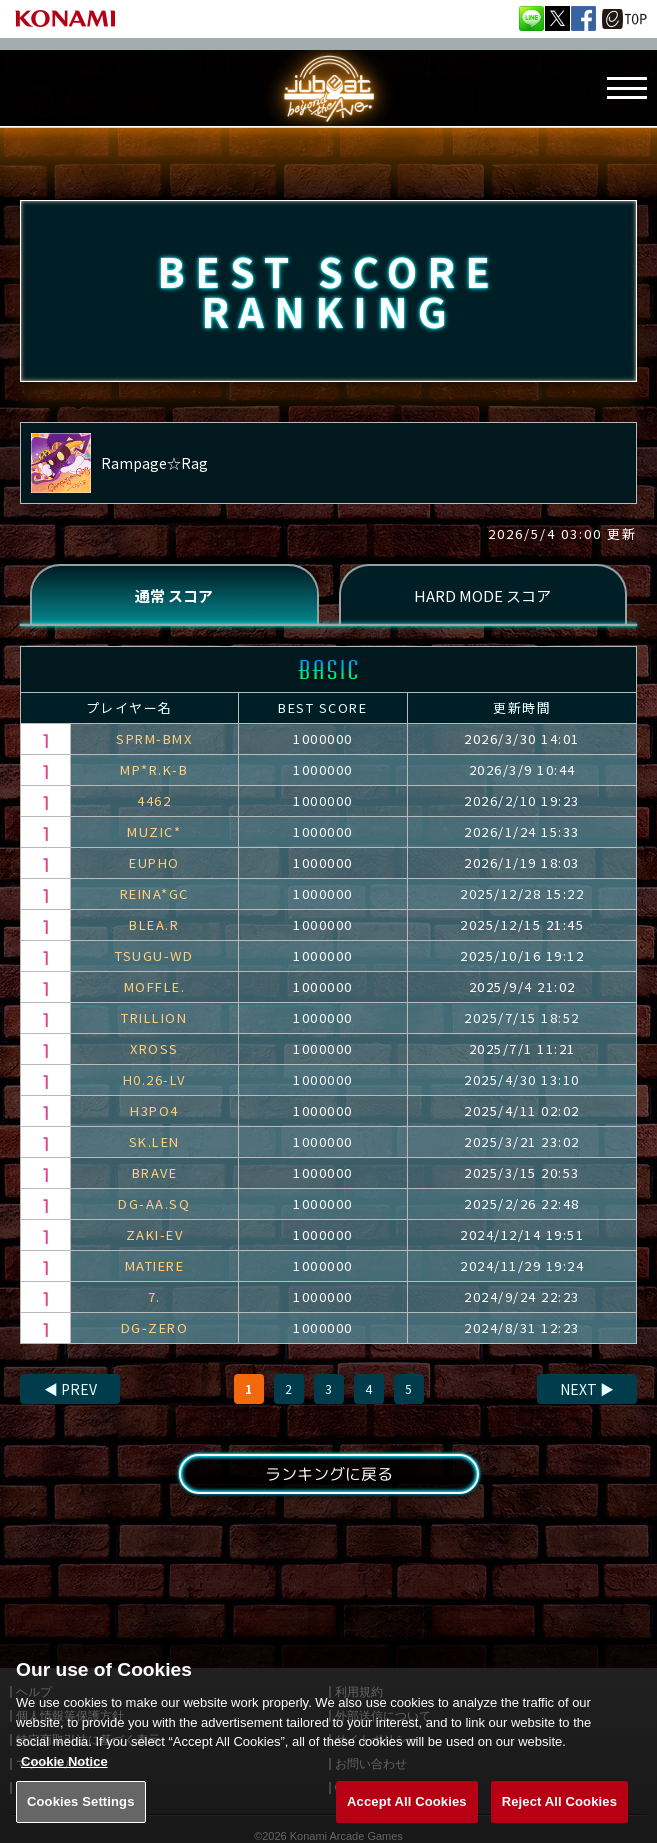  I want to click on DG-AA.SQ, so click(154, 1203).